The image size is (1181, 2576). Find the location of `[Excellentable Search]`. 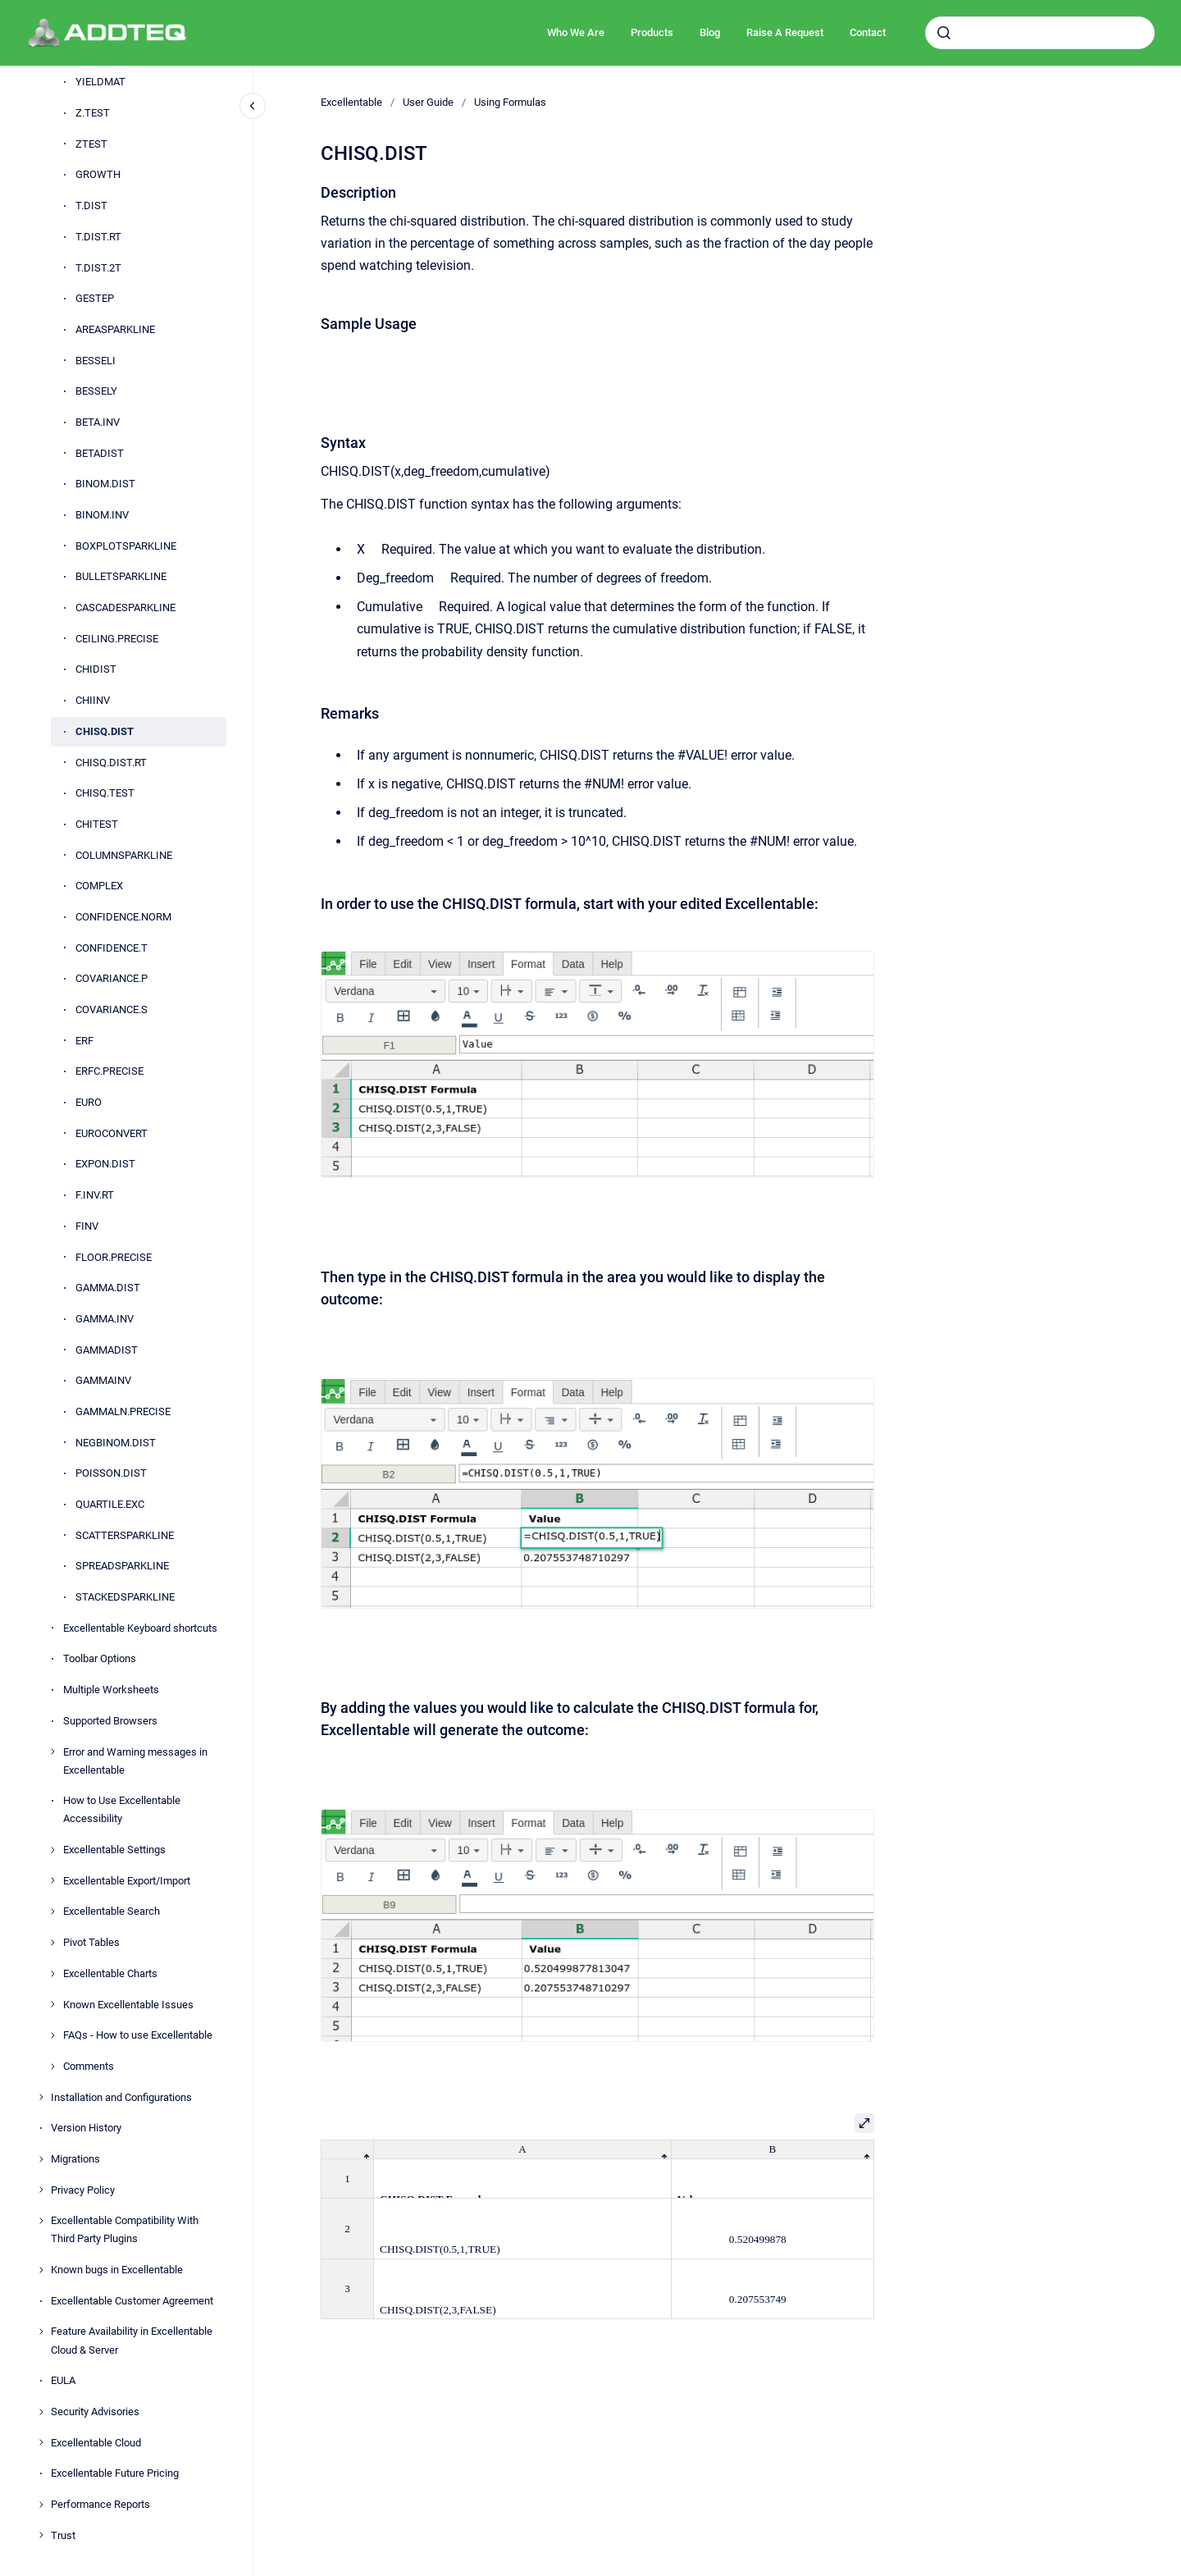

[Excellentable Search] is located at coordinates (52, 1911).